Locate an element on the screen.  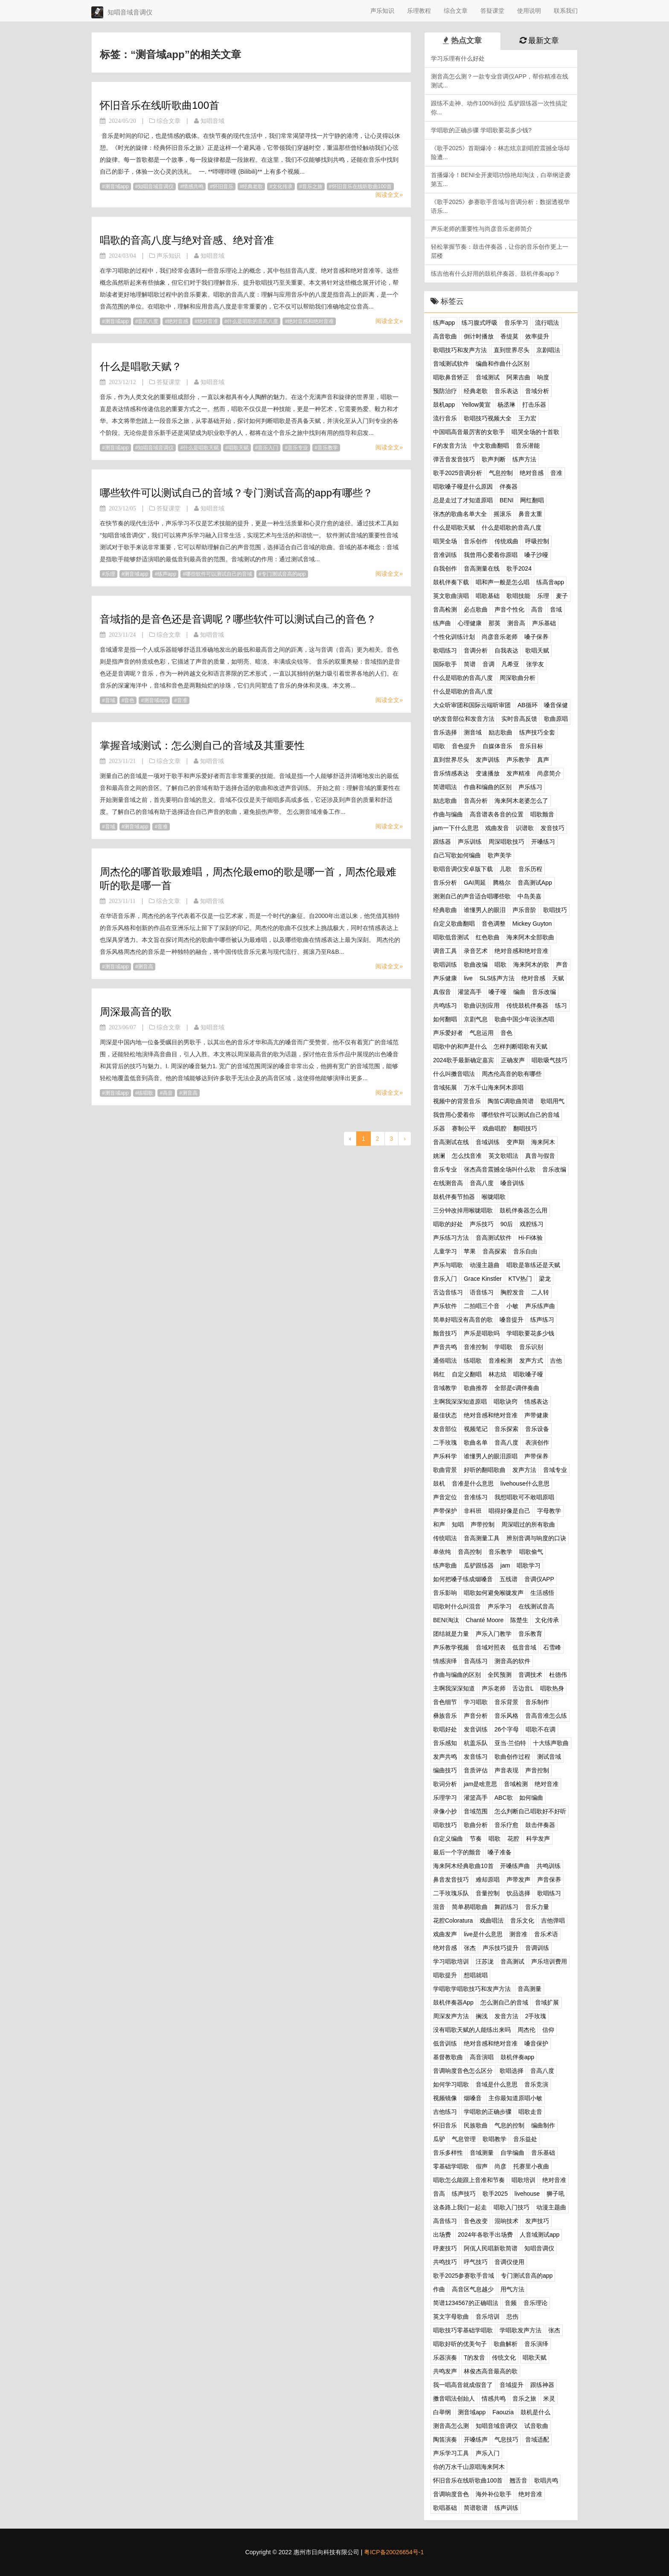
音色改变 is located at coordinates (476, 2221).